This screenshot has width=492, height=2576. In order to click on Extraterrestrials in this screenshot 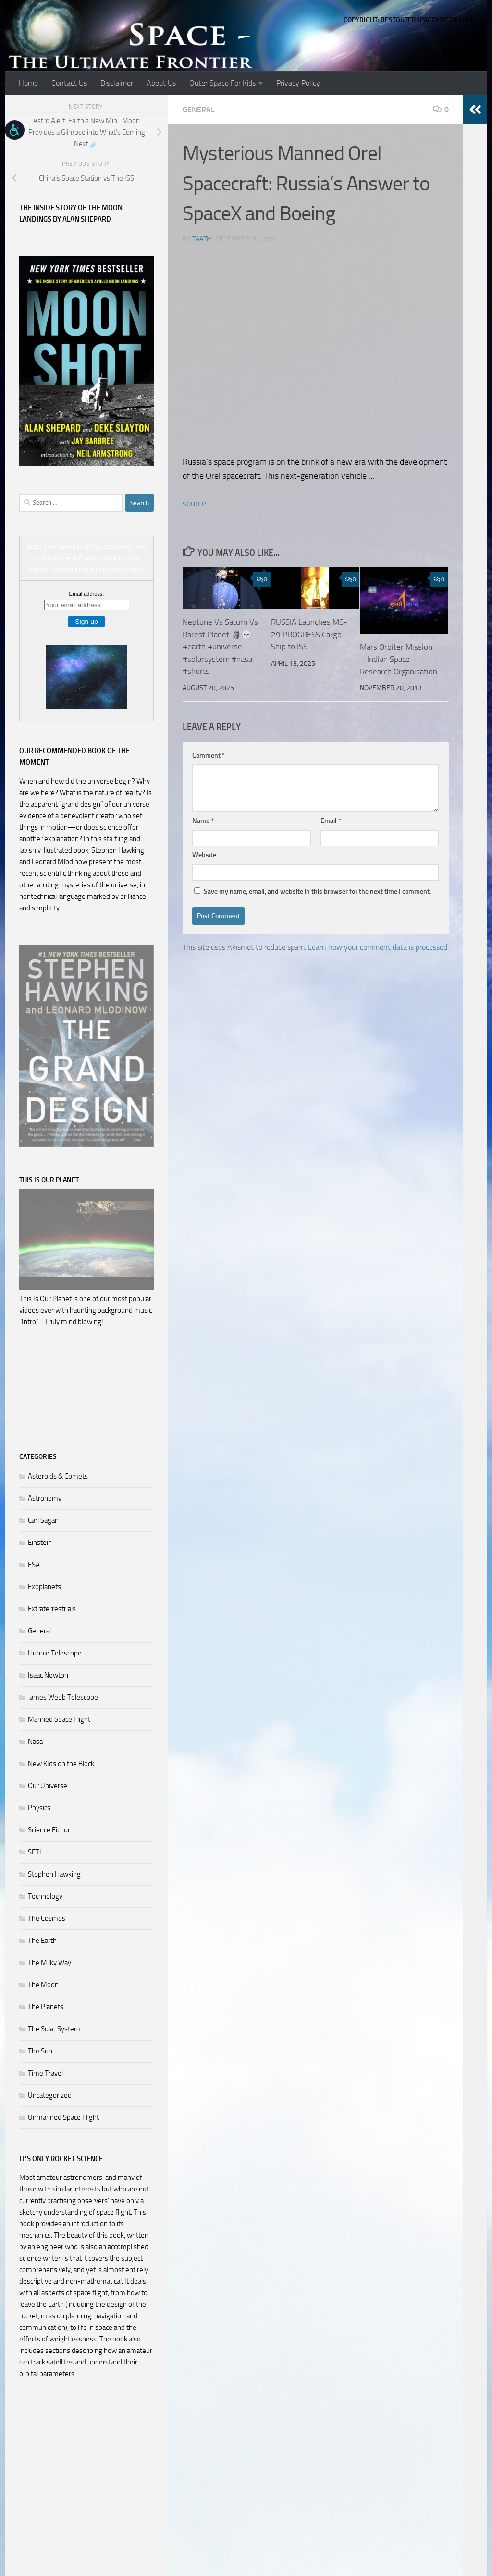, I will do `click(52, 1609)`.